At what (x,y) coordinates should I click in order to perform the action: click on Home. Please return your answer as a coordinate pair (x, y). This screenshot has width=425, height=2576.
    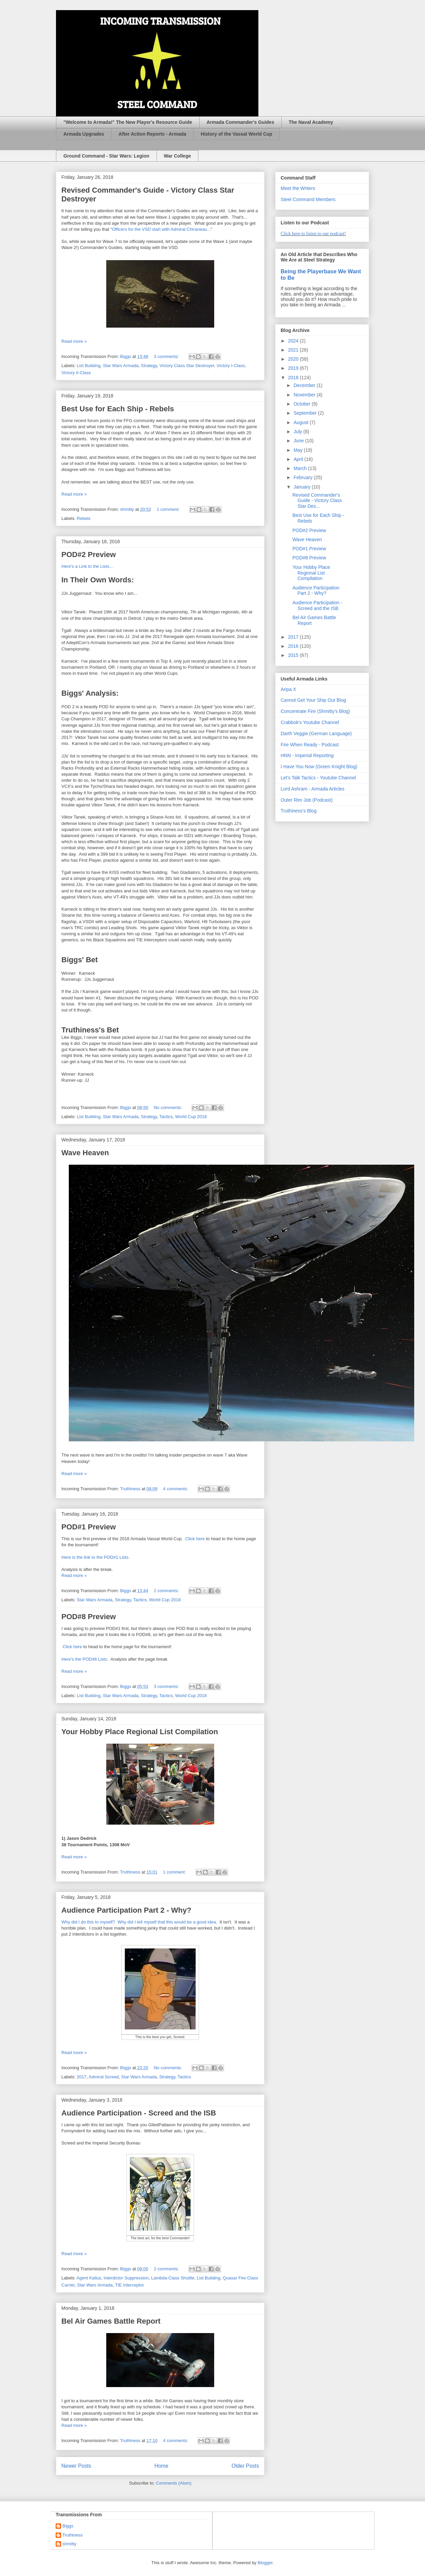
    Looking at the image, I should click on (161, 2466).